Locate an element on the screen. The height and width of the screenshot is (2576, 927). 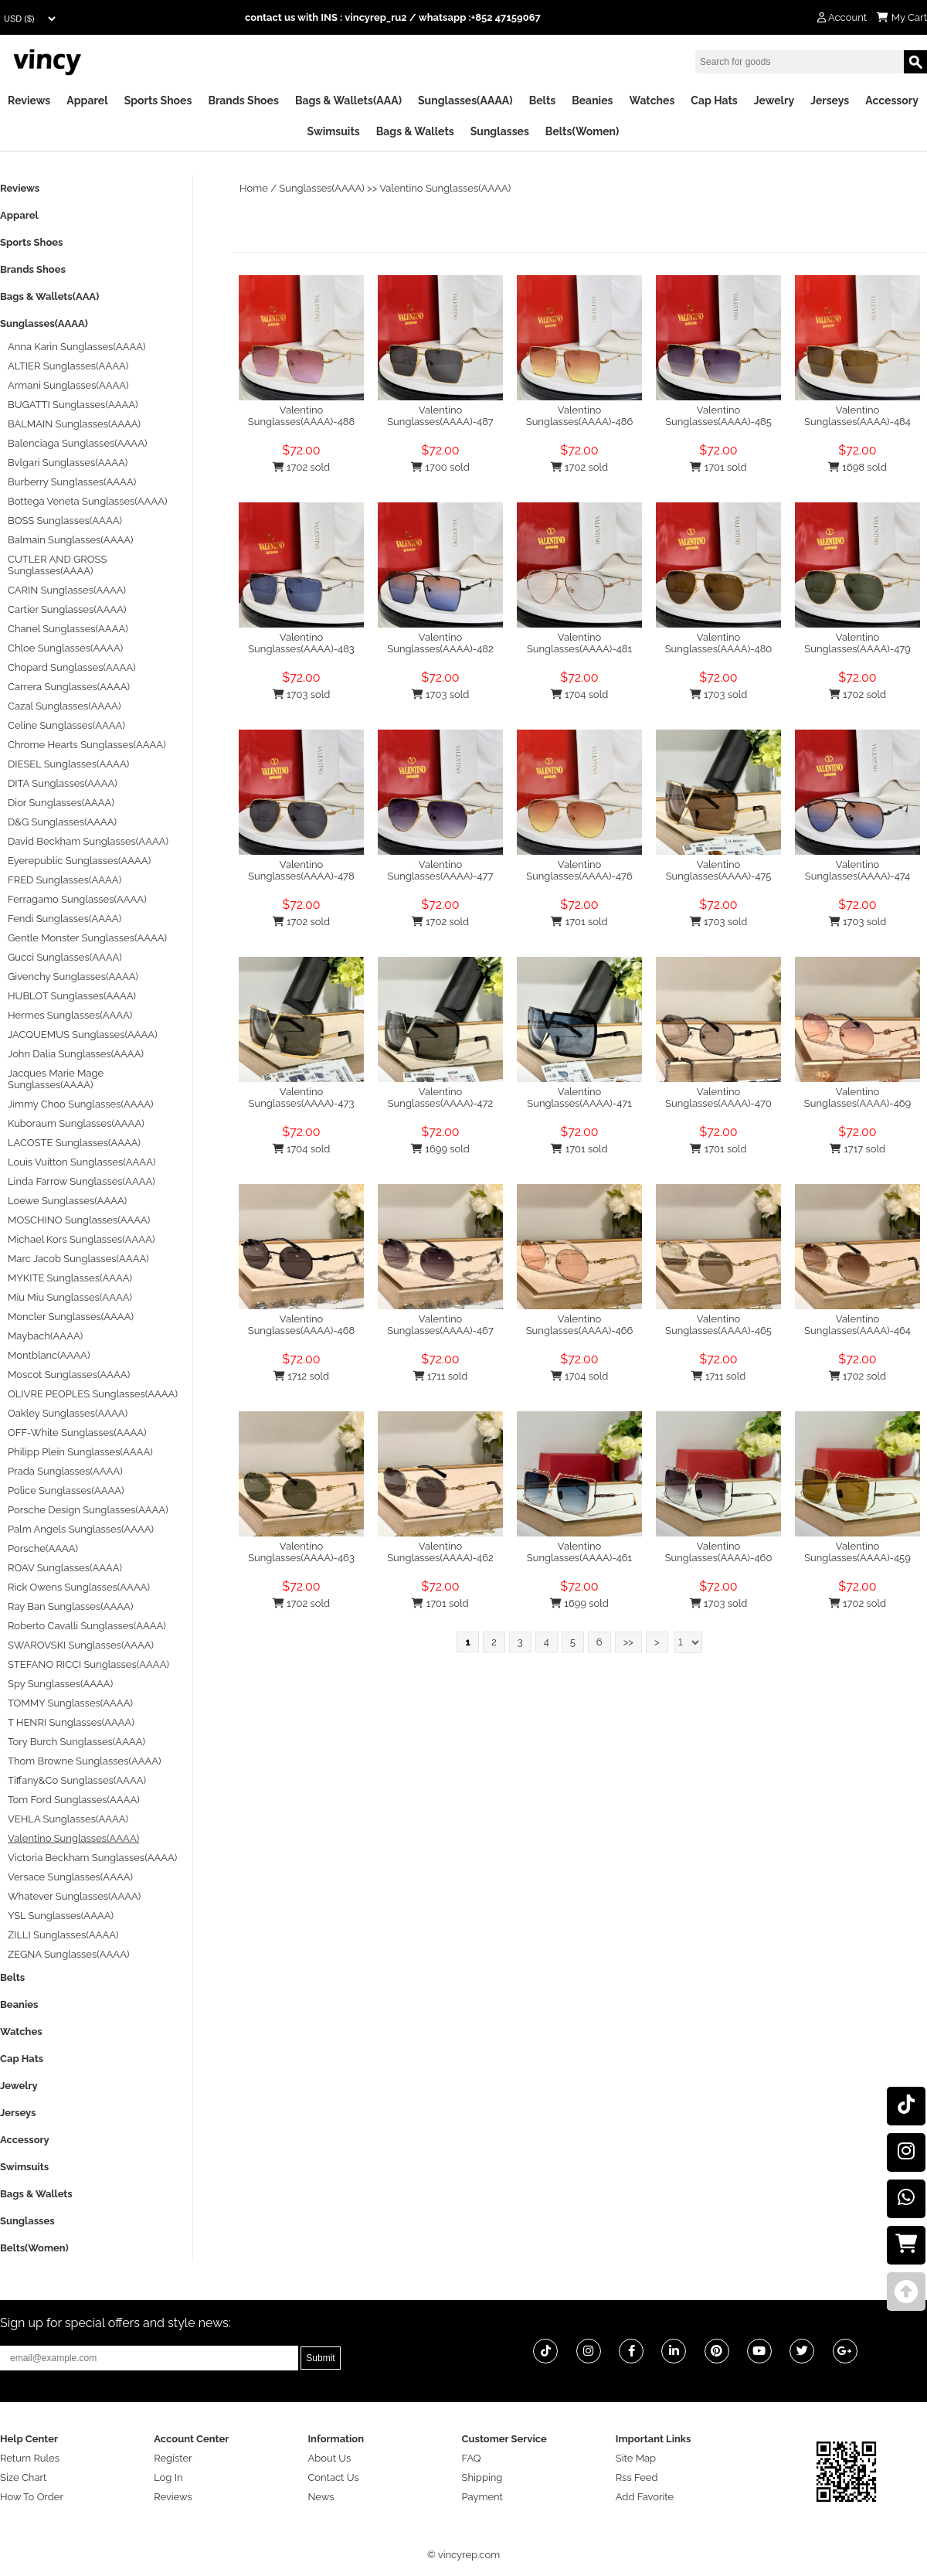
Spy Sunglasses(AAAA) is located at coordinates (60, 1684).